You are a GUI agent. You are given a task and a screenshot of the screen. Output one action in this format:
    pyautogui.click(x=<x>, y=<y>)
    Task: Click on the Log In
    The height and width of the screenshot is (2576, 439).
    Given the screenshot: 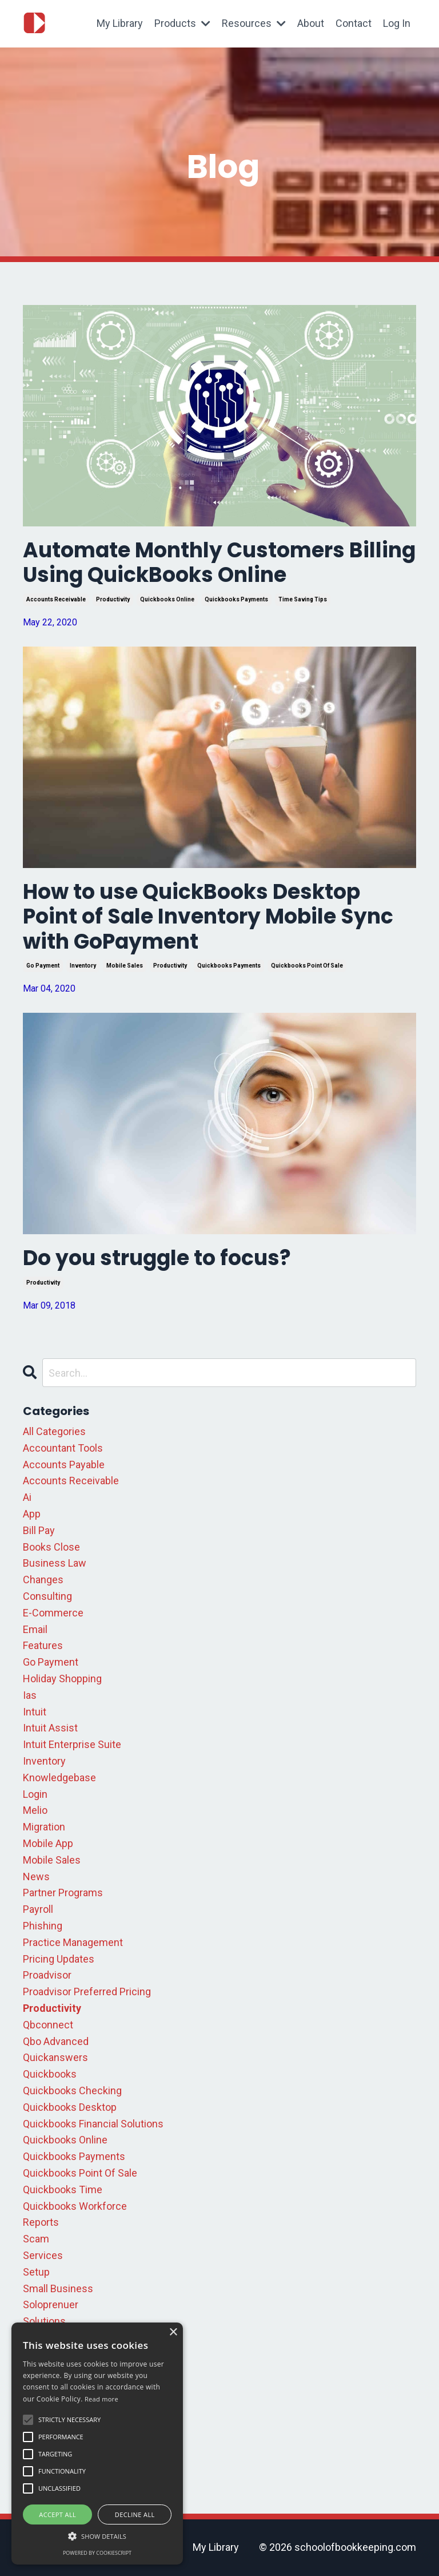 What is the action you would take?
    pyautogui.click(x=396, y=23)
    